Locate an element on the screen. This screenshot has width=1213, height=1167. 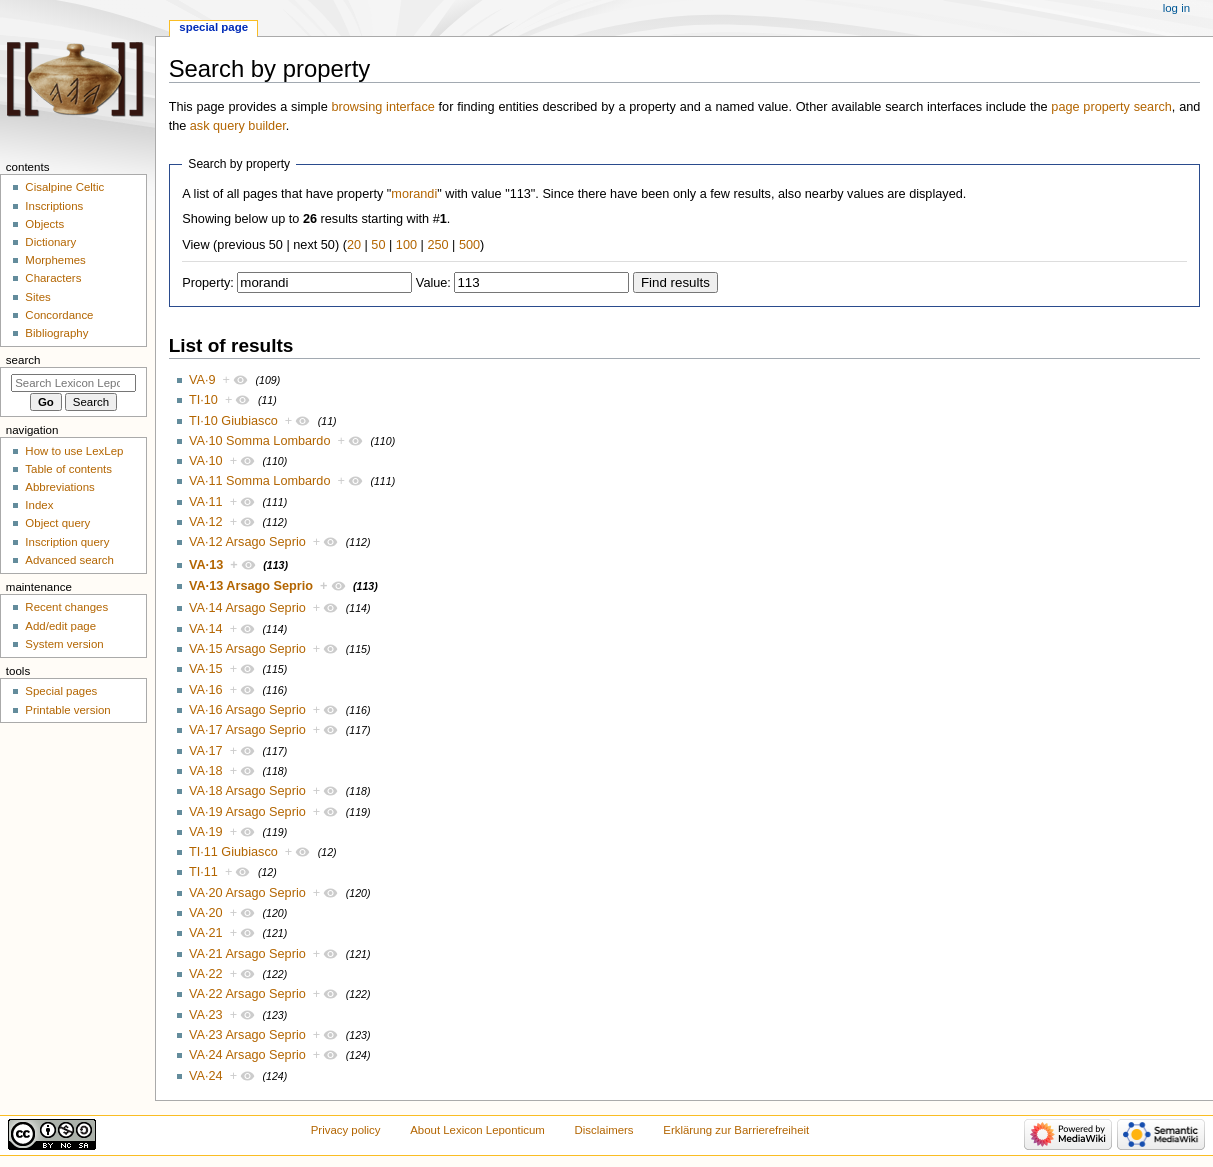
Cisalpine Celtic is located at coordinates (64, 187).